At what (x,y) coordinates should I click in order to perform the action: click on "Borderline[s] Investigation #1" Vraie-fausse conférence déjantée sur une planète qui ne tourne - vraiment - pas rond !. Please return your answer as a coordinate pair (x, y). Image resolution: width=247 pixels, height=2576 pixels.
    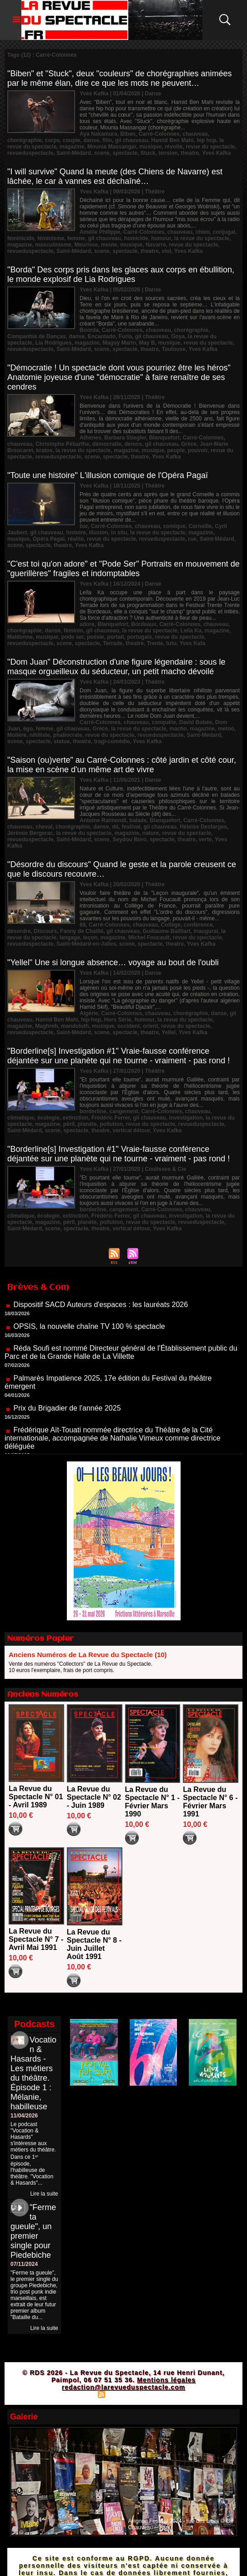
    Looking at the image, I should click on (118, 1055).